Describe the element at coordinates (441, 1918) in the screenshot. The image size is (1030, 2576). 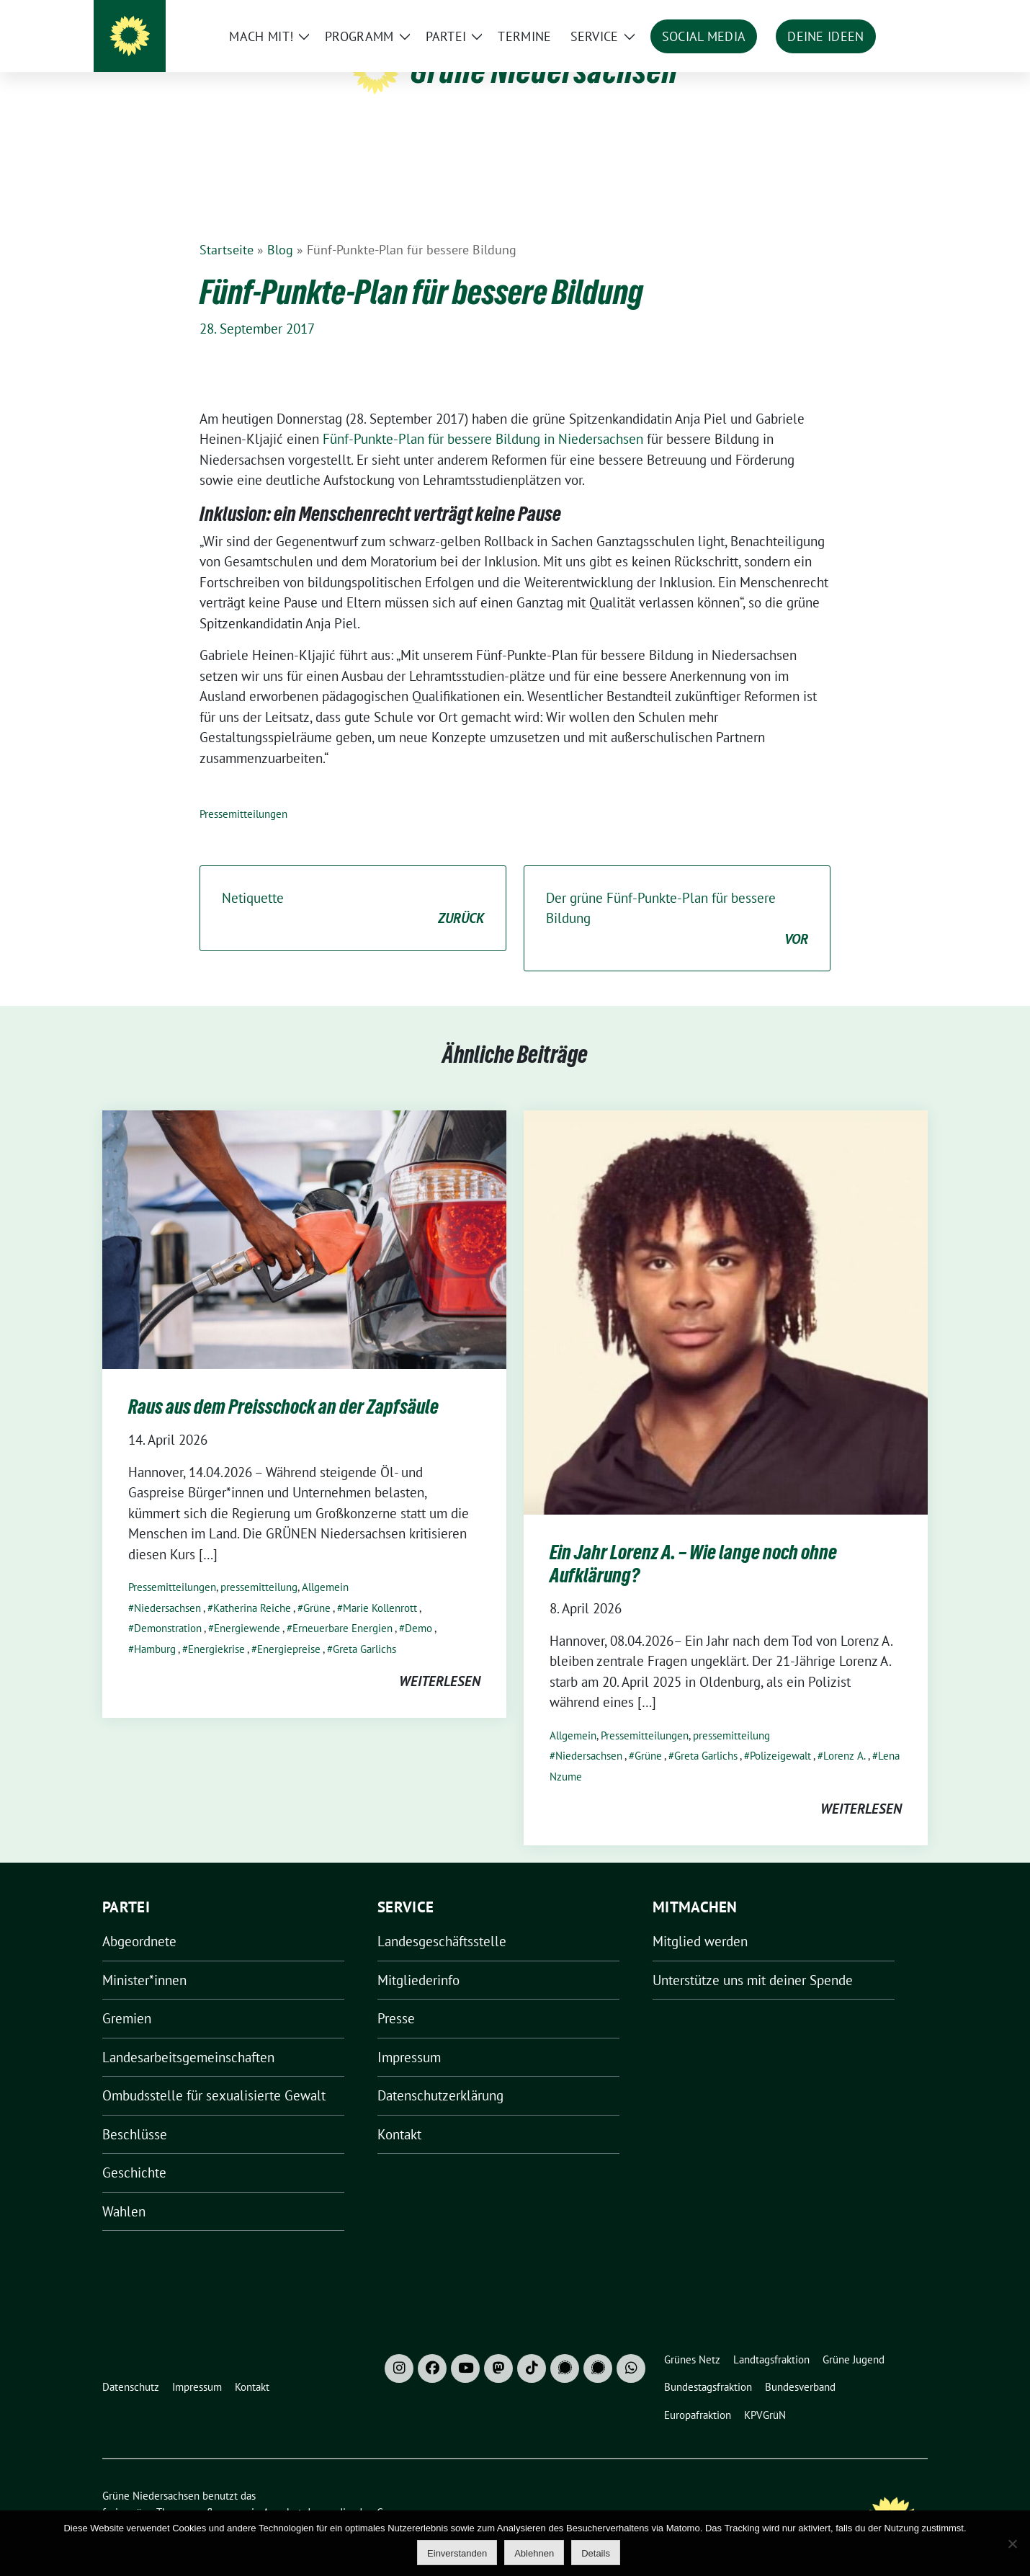
I see `Landesgeschäftsstelle` at that location.